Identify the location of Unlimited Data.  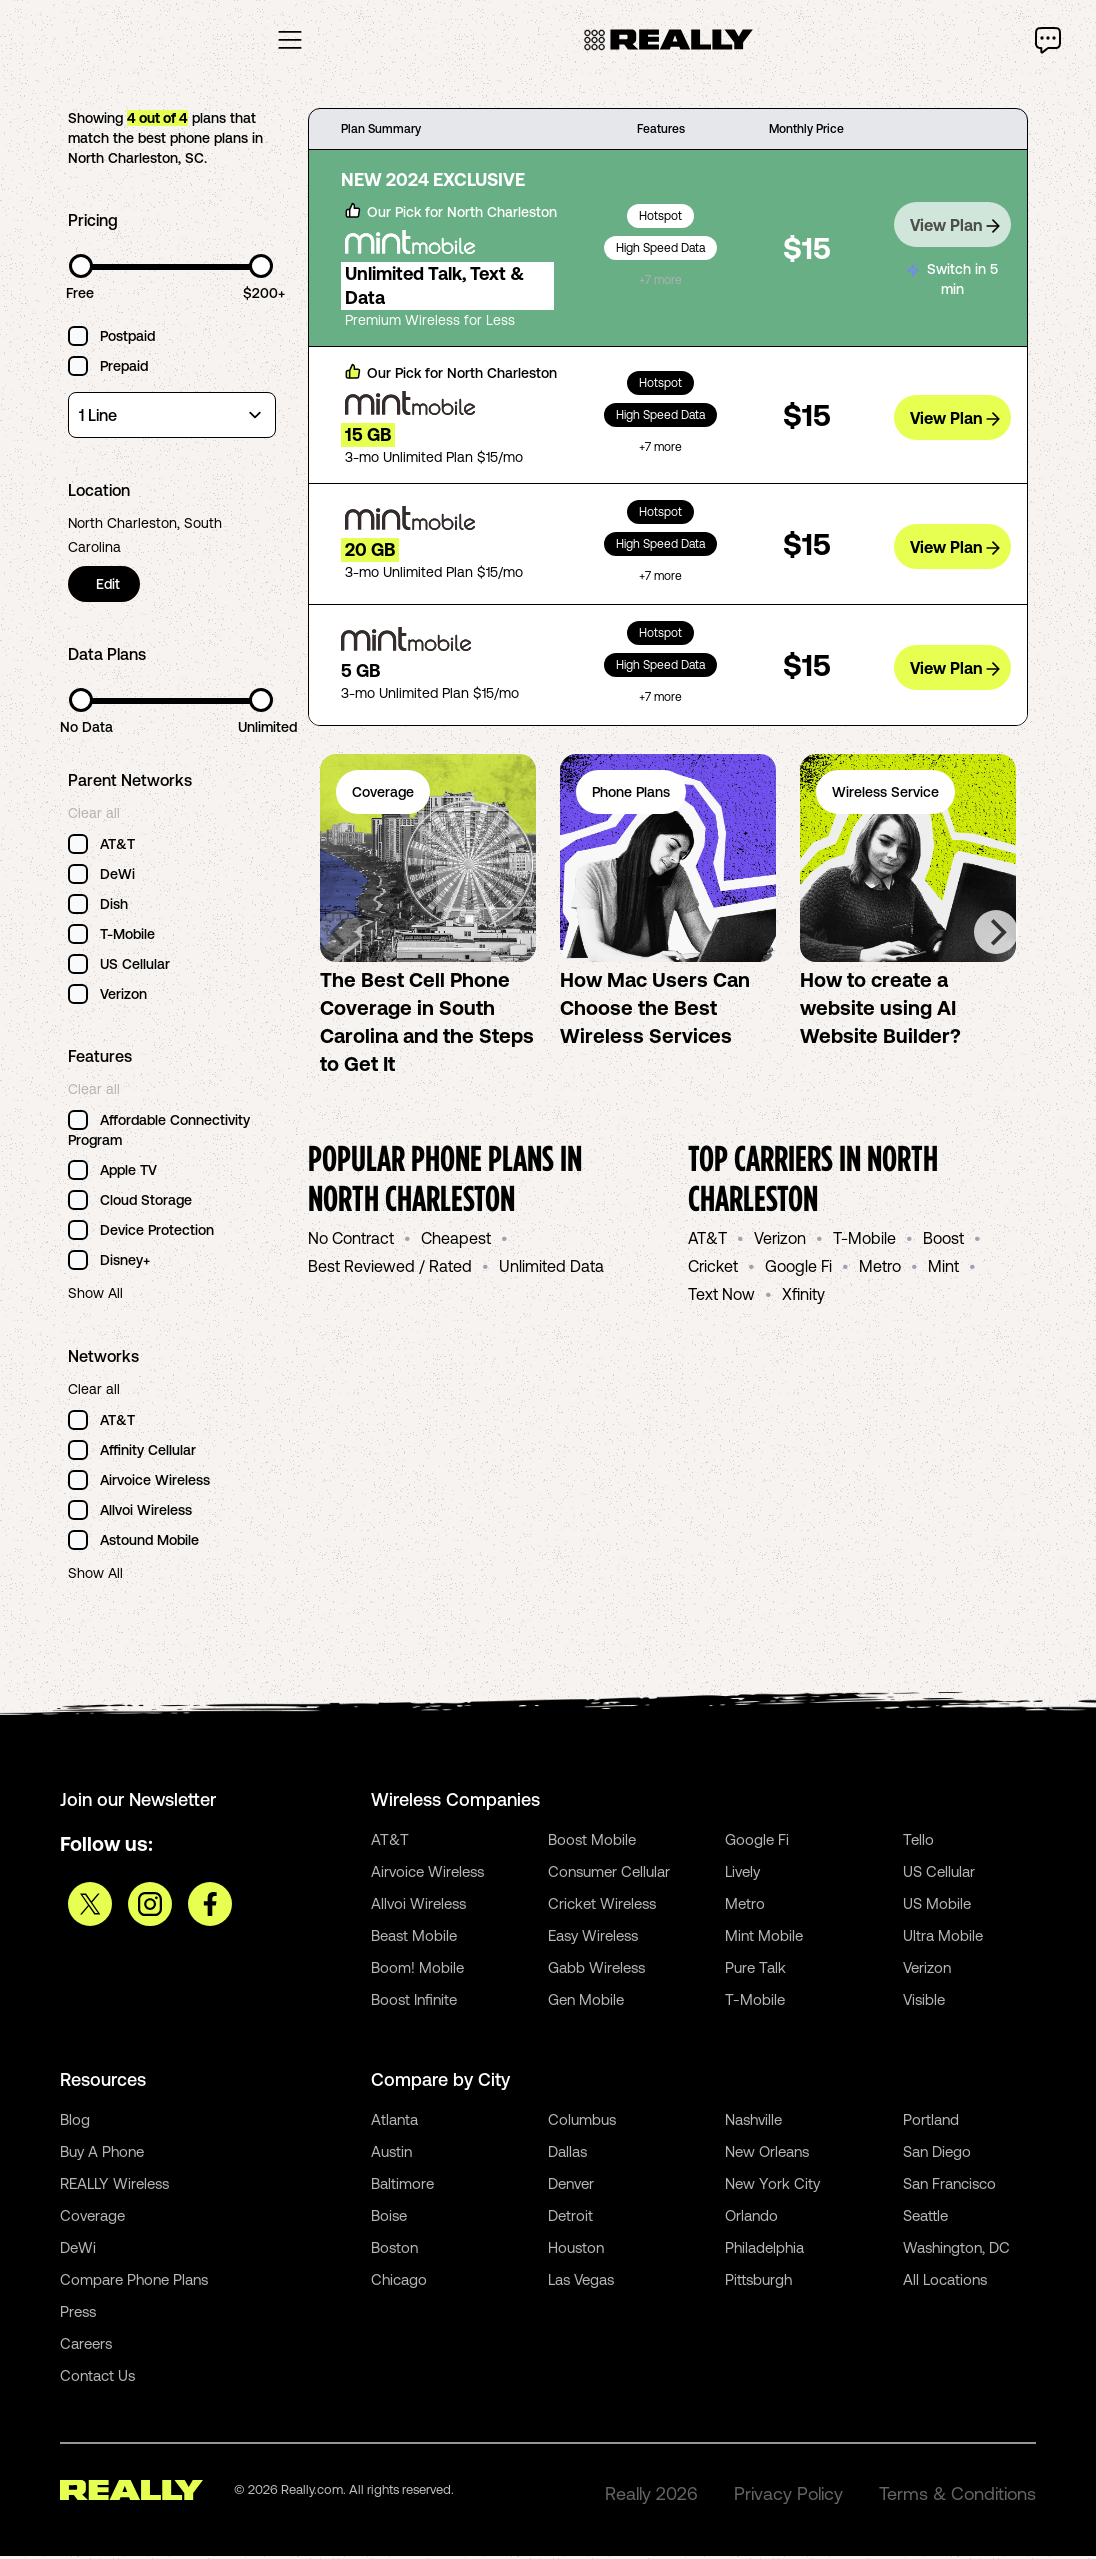
(551, 1270).